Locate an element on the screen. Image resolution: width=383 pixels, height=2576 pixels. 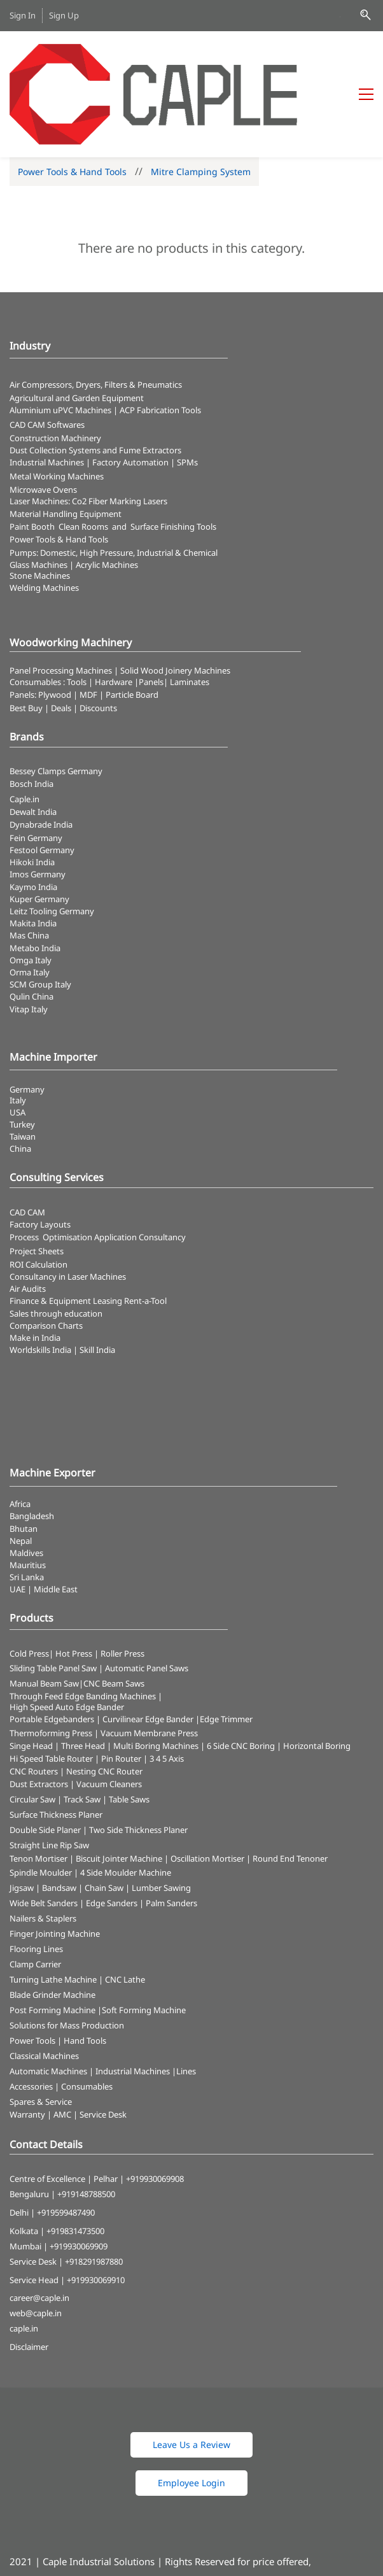
Hikoki India is located at coordinates (32, 794).